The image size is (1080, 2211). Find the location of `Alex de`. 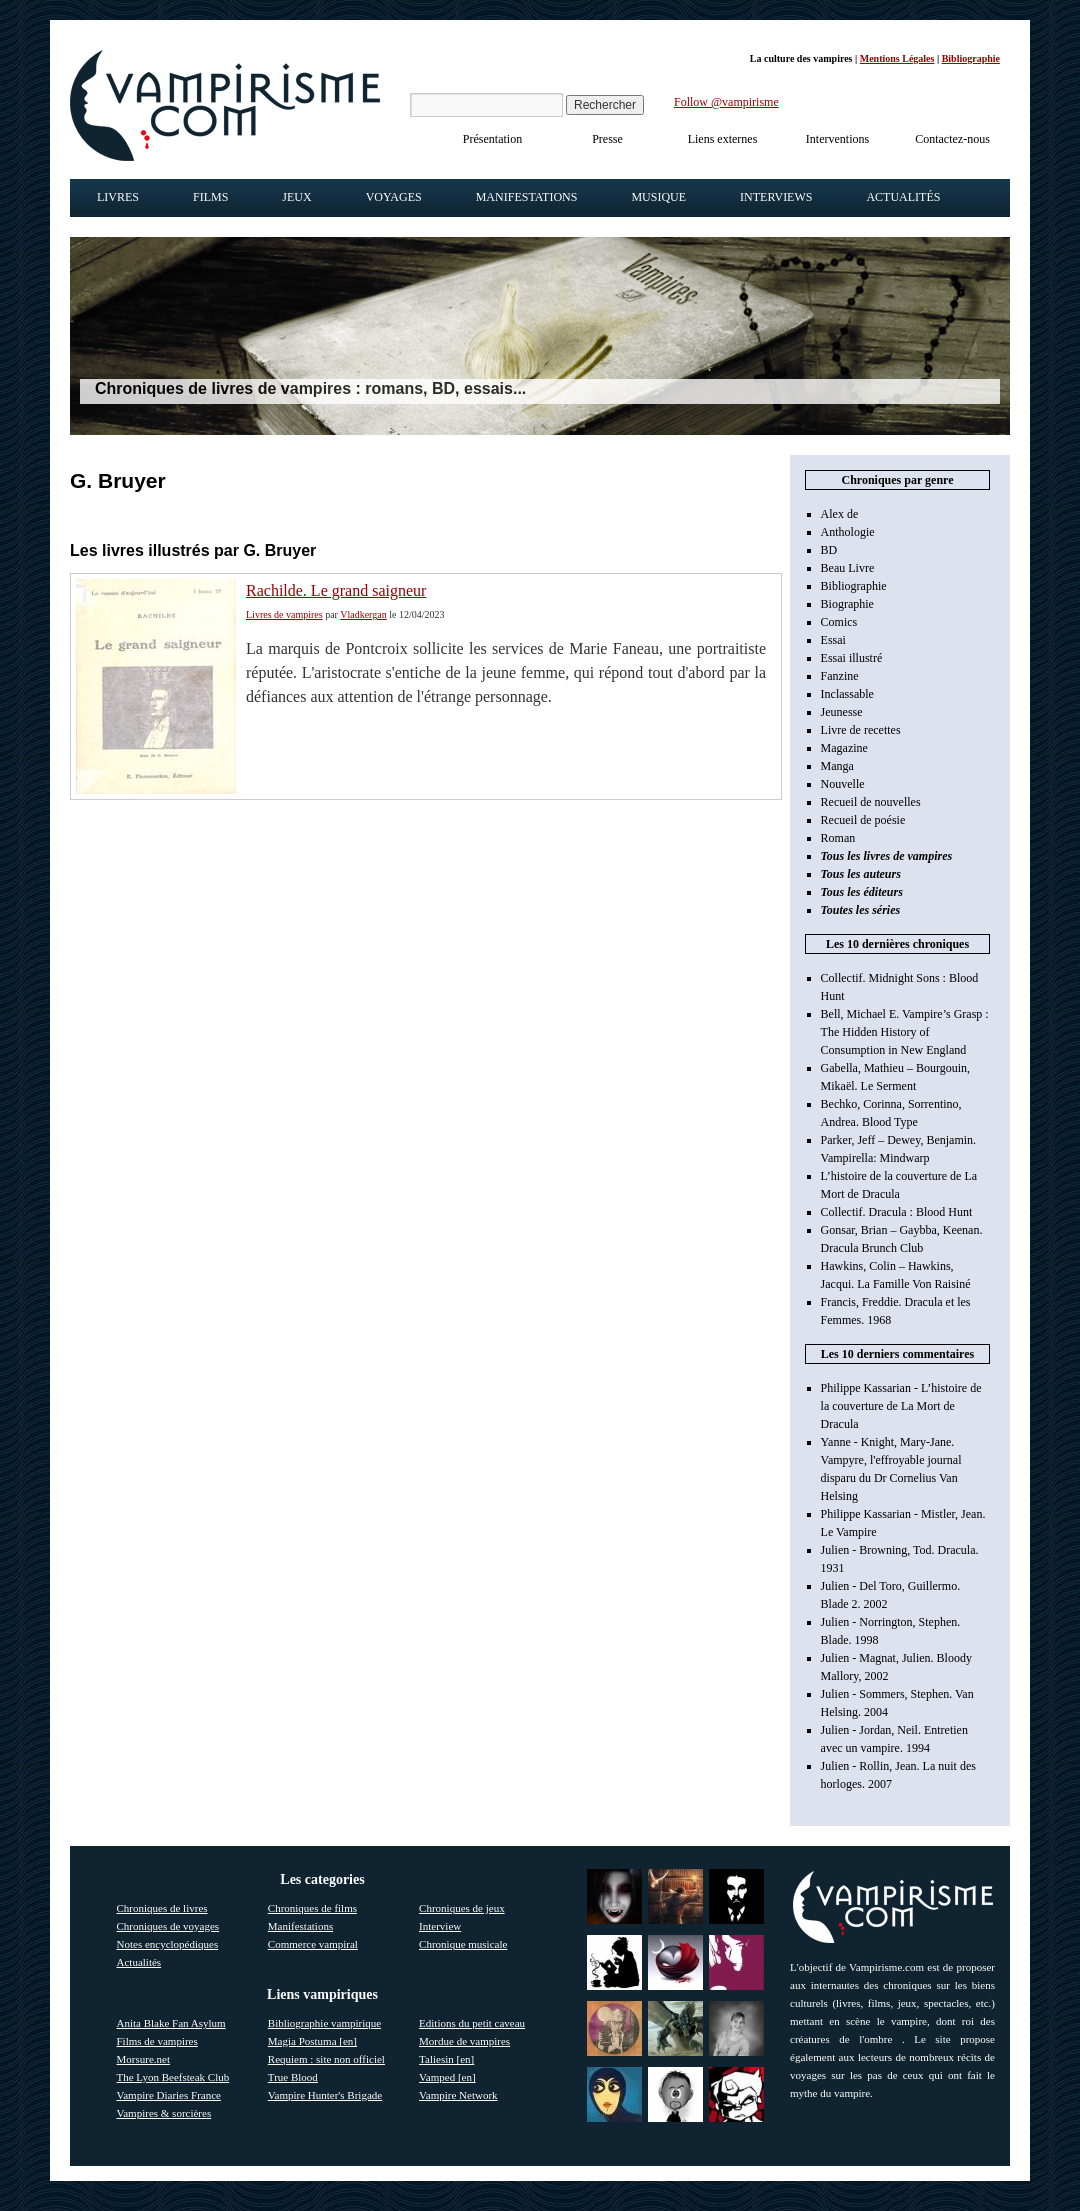

Alex de is located at coordinates (840, 514).